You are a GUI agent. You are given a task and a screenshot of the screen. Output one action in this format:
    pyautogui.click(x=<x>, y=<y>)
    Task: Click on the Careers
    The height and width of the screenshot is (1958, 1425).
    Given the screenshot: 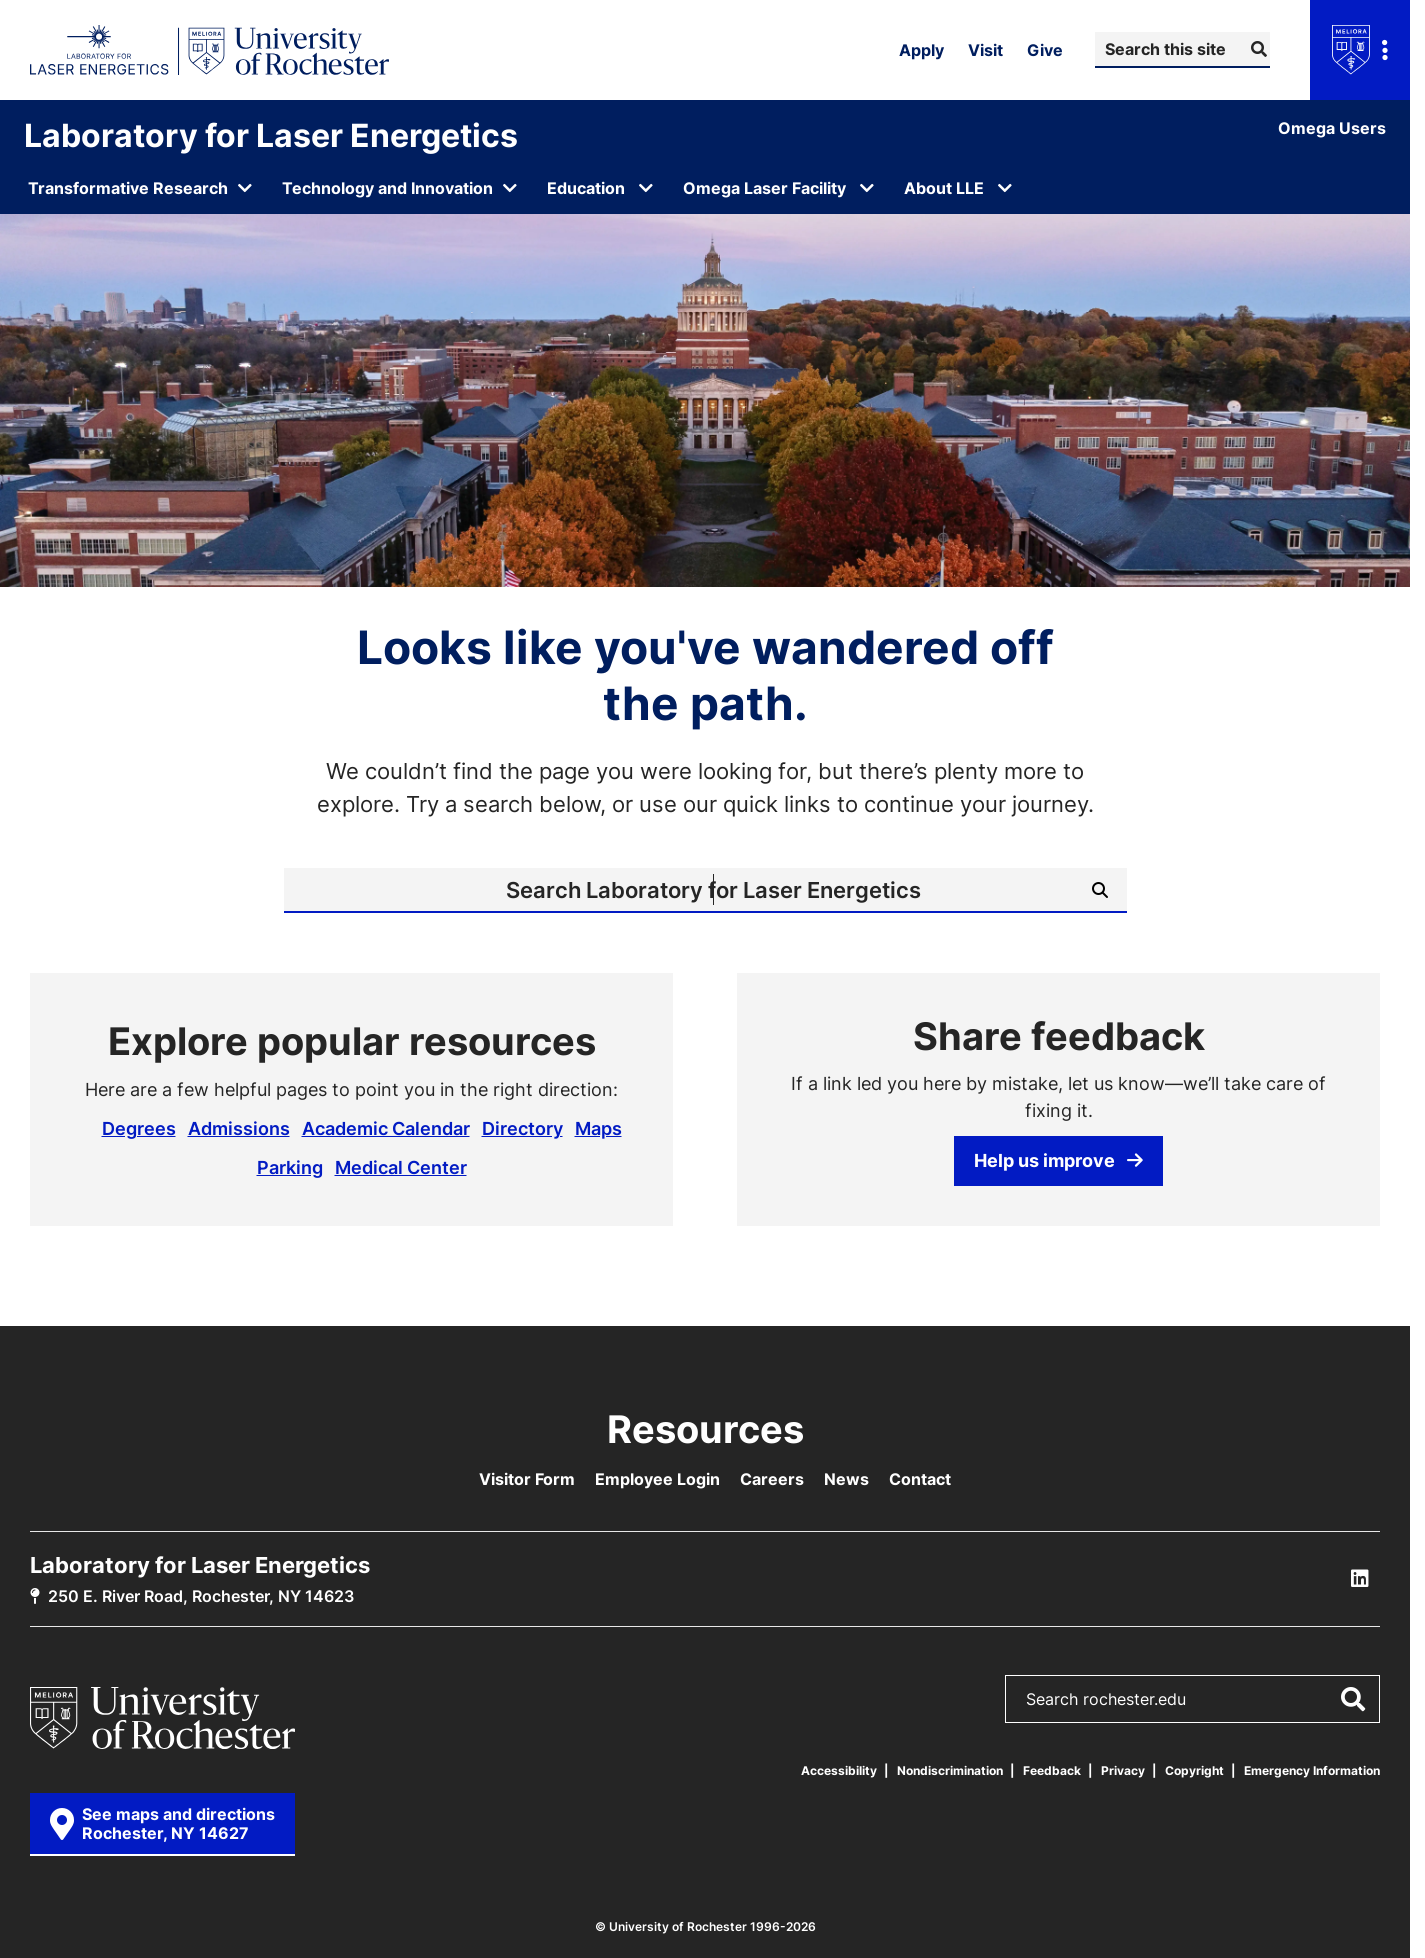 What is the action you would take?
    pyautogui.click(x=772, y=1479)
    